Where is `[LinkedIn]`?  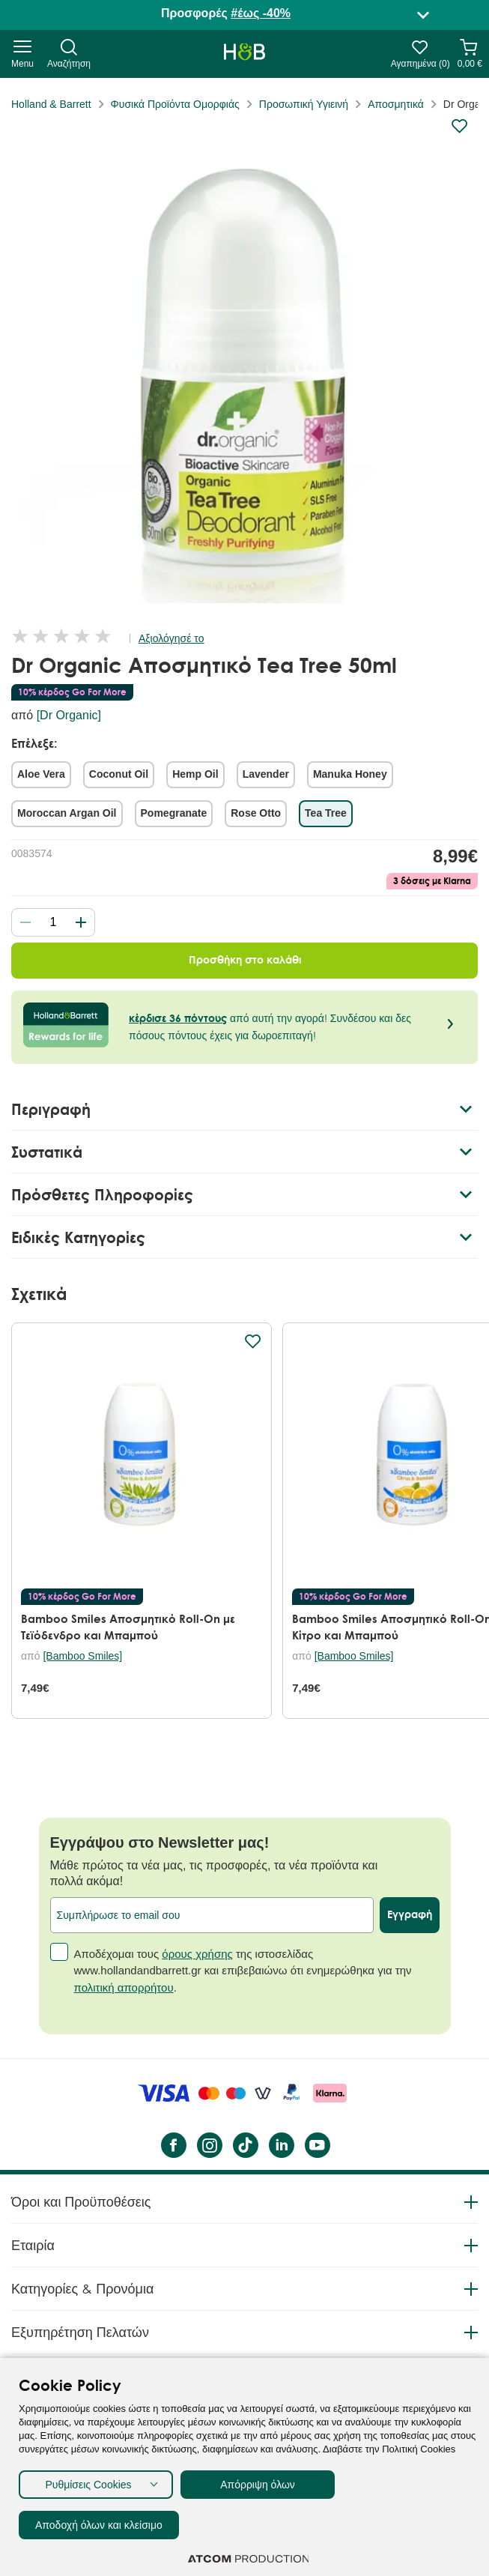
[LinkedIn] is located at coordinates (281, 2225).